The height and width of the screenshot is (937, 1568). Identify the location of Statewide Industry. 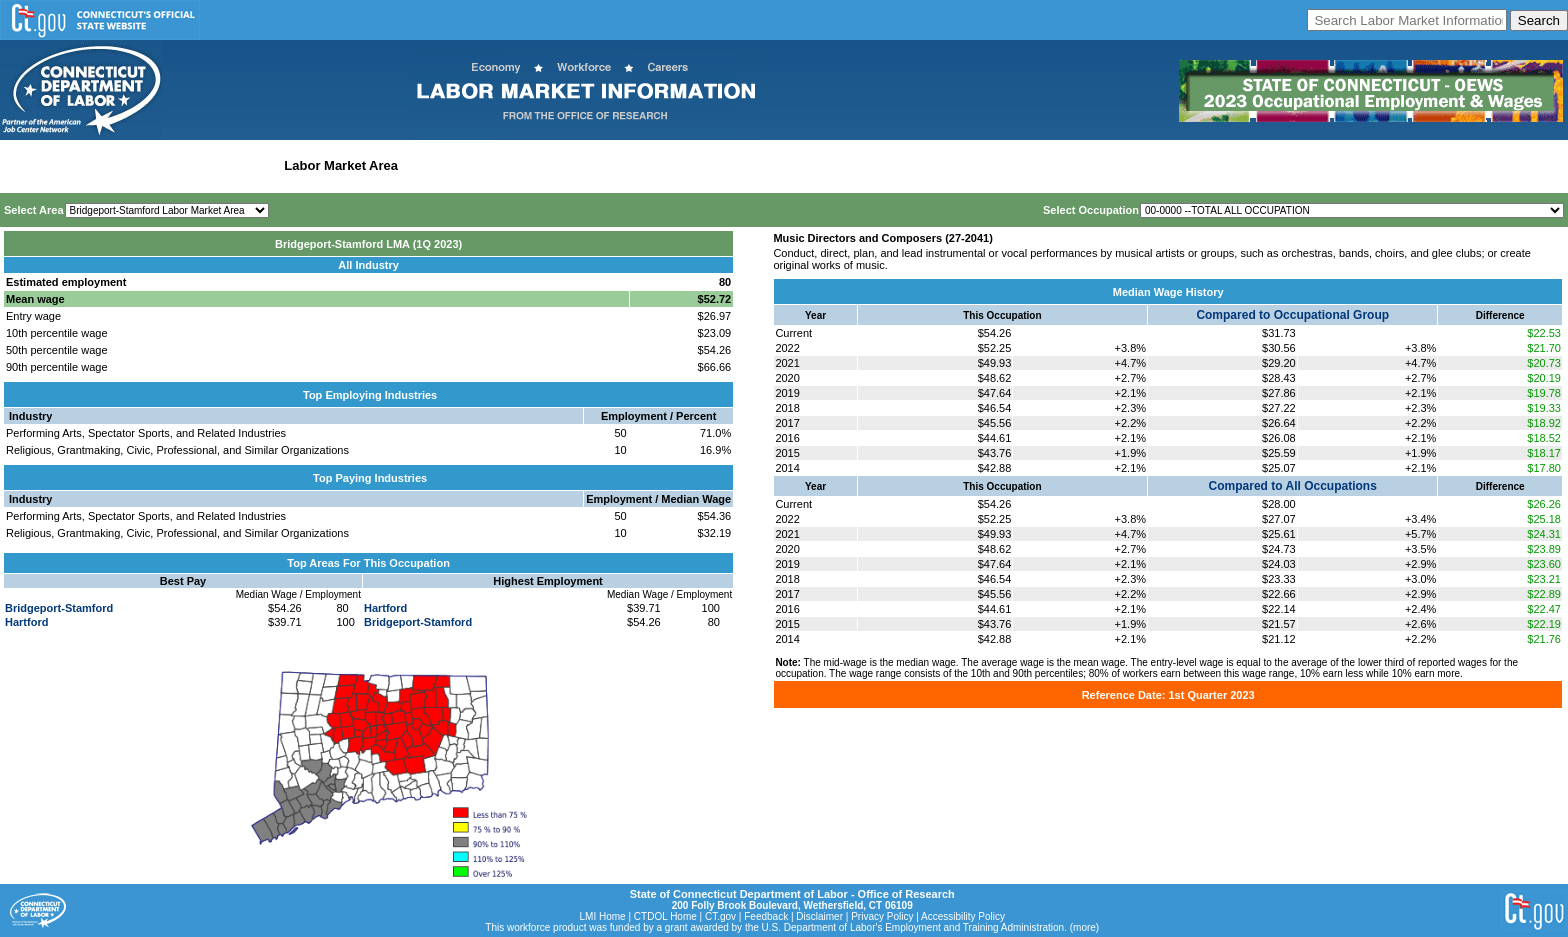
(218, 165).